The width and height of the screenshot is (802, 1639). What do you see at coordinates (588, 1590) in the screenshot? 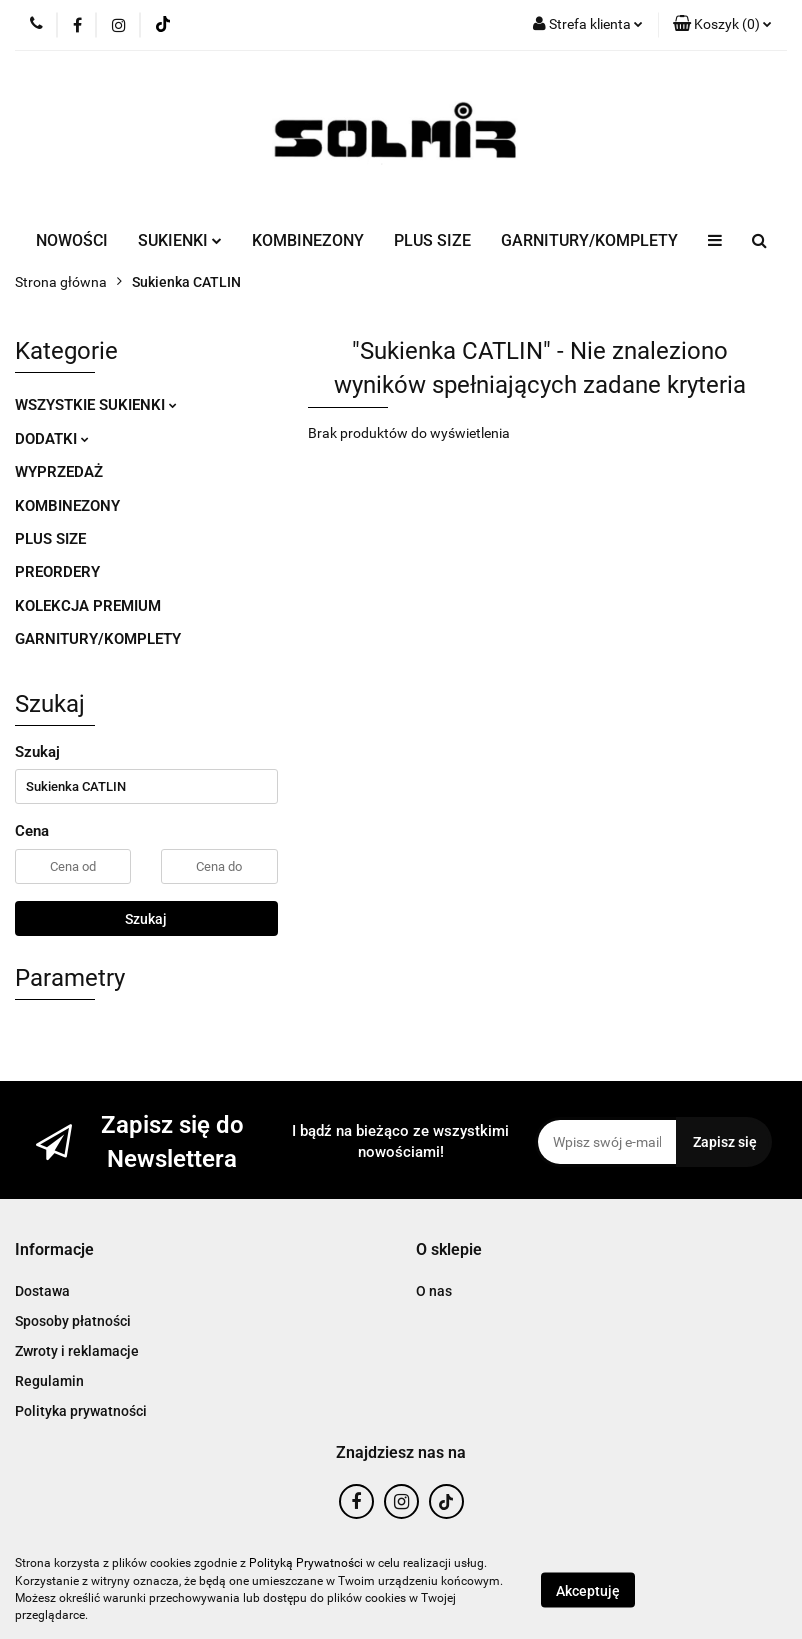
I see `Akceptuję` at bounding box center [588, 1590].